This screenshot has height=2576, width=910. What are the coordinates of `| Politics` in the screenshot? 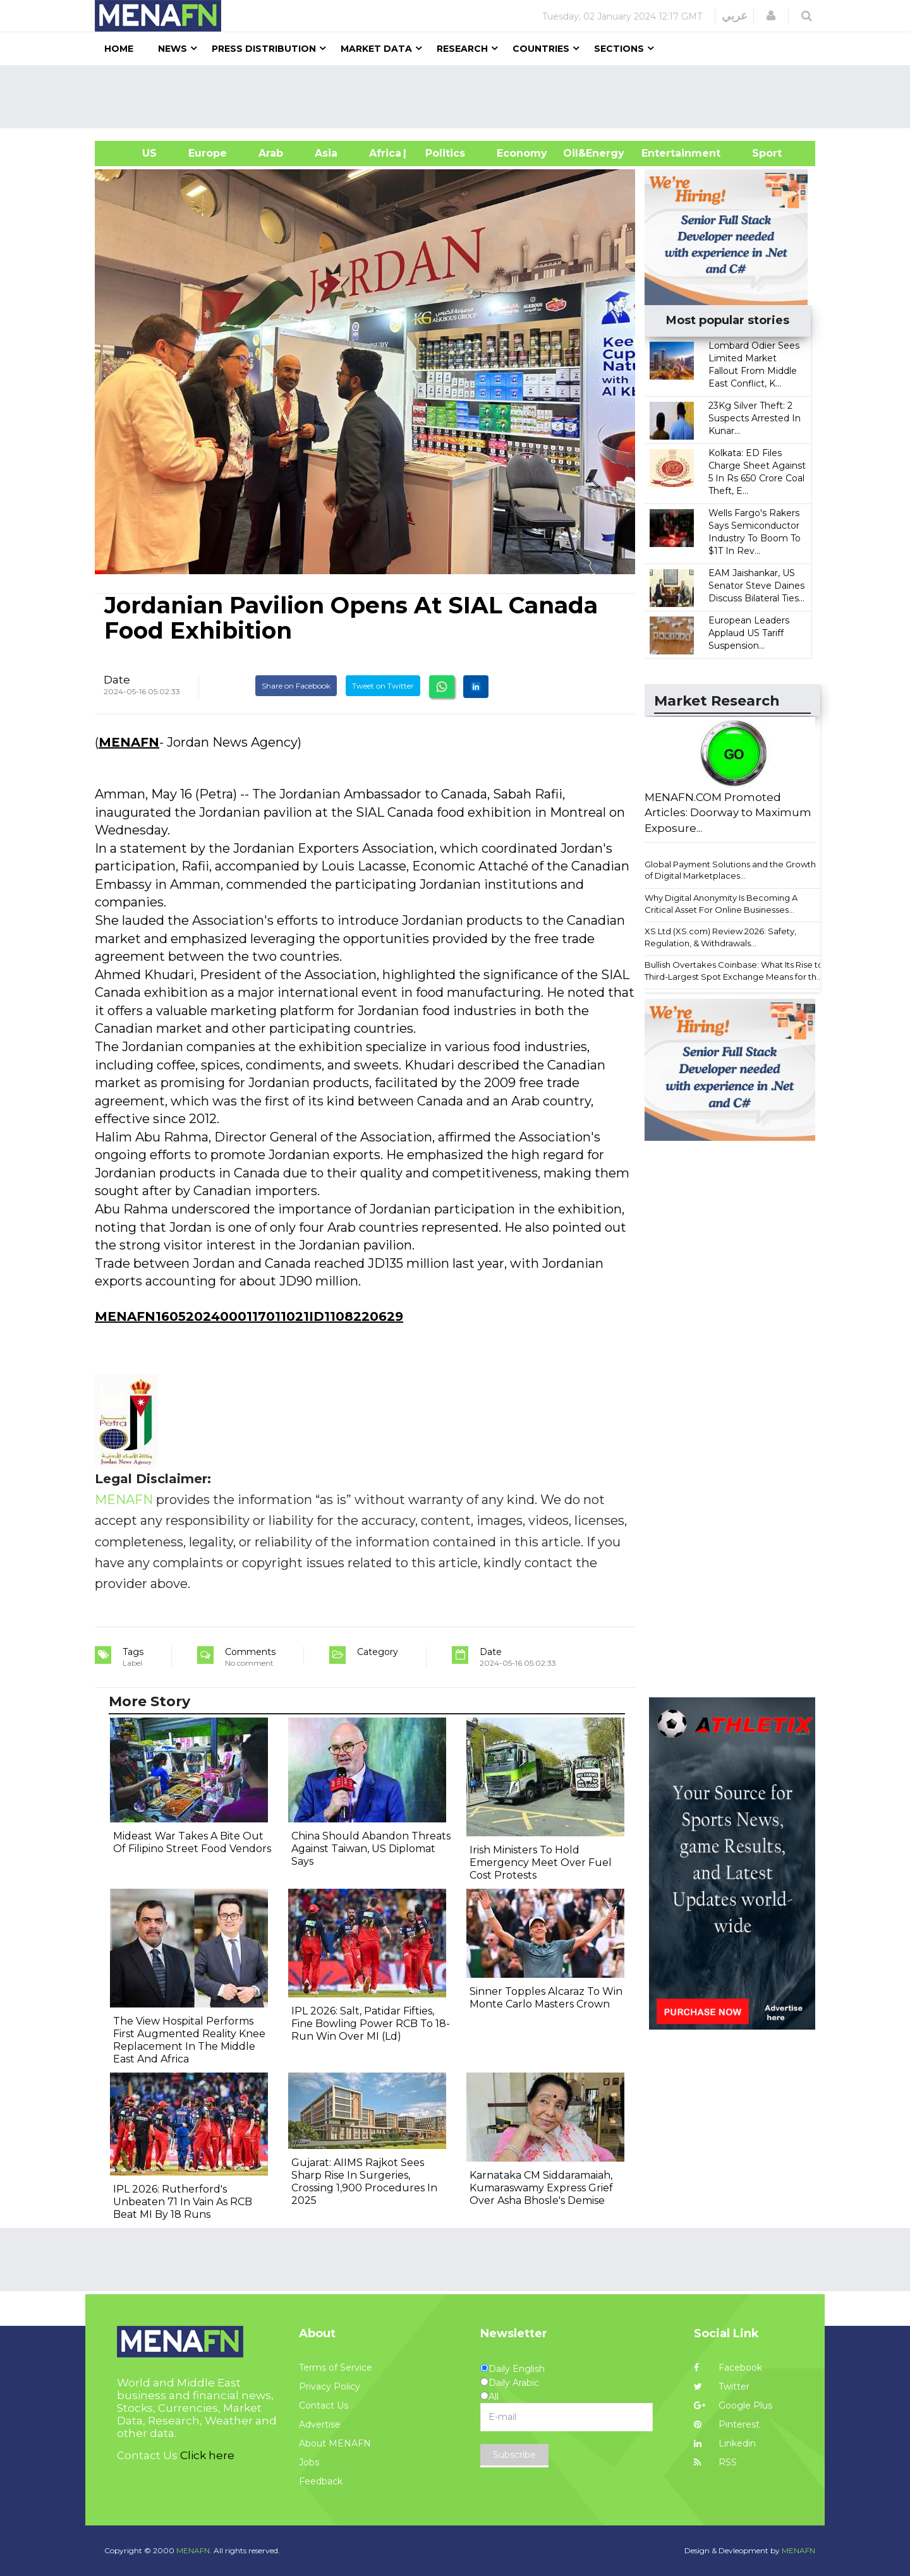 It's located at (442, 153).